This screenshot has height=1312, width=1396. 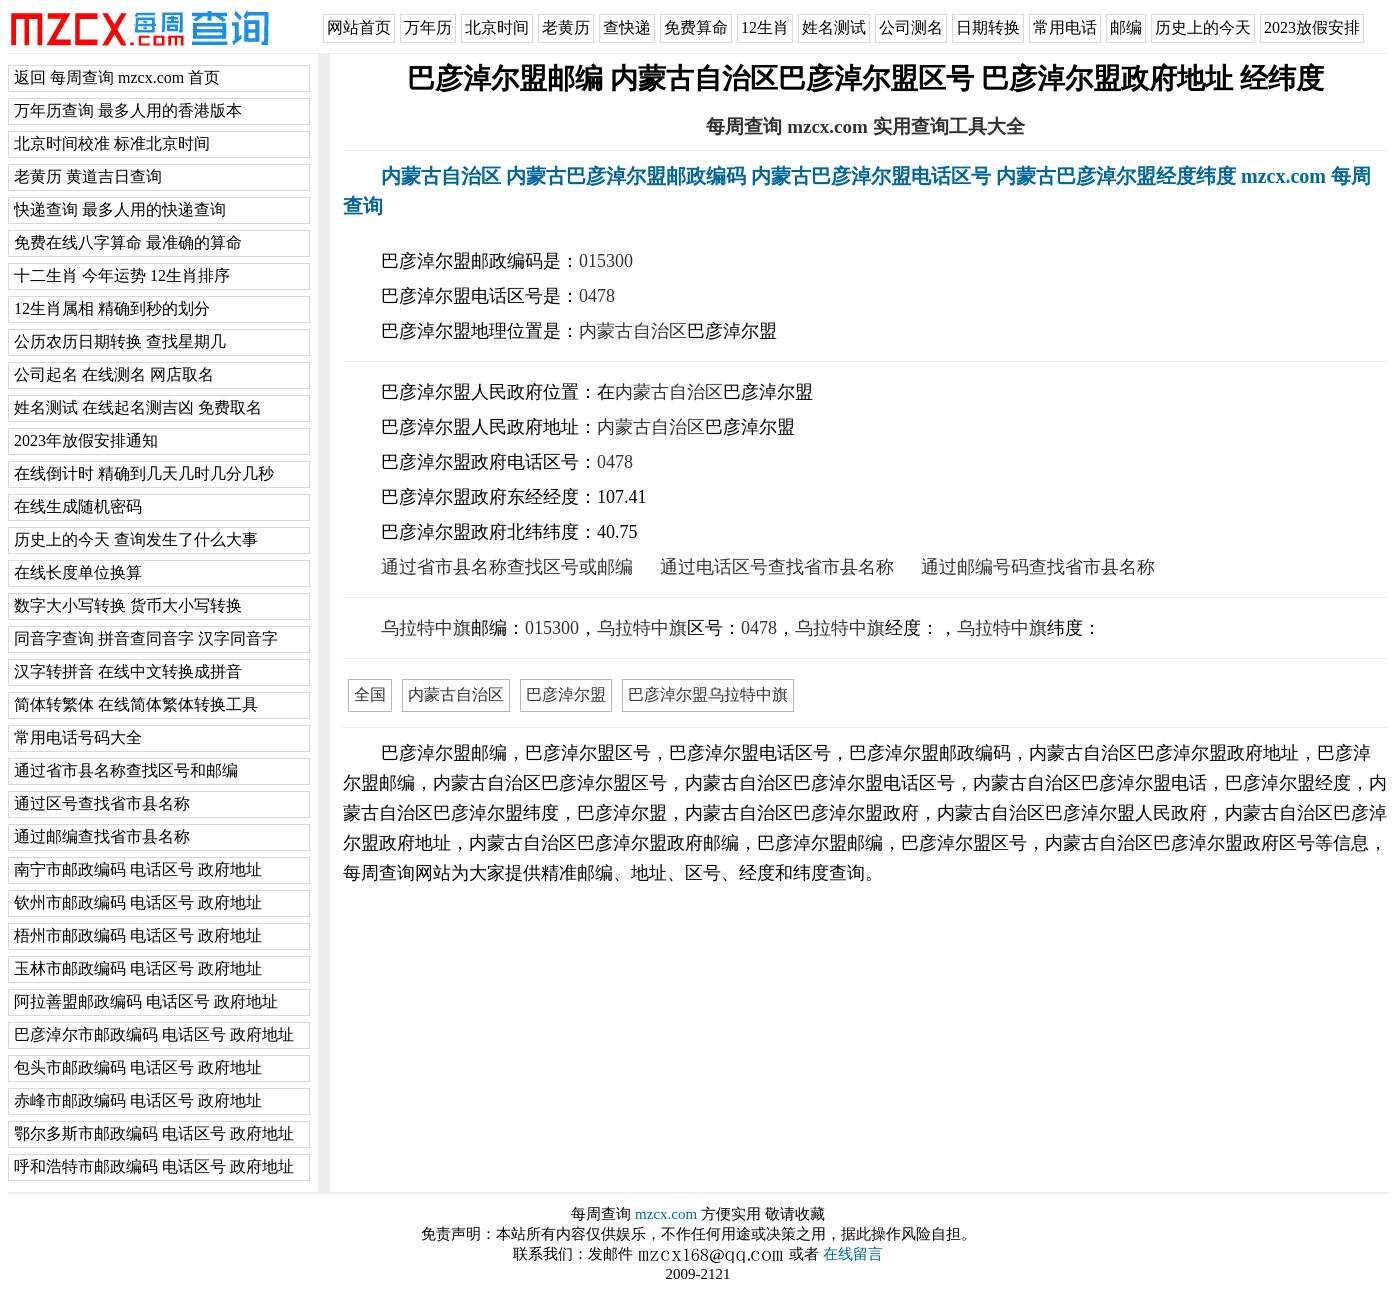 What do you see at coordinates (1065, 27) in the screenshot?
I see `常用电话` at bounding box center [1065, 27].